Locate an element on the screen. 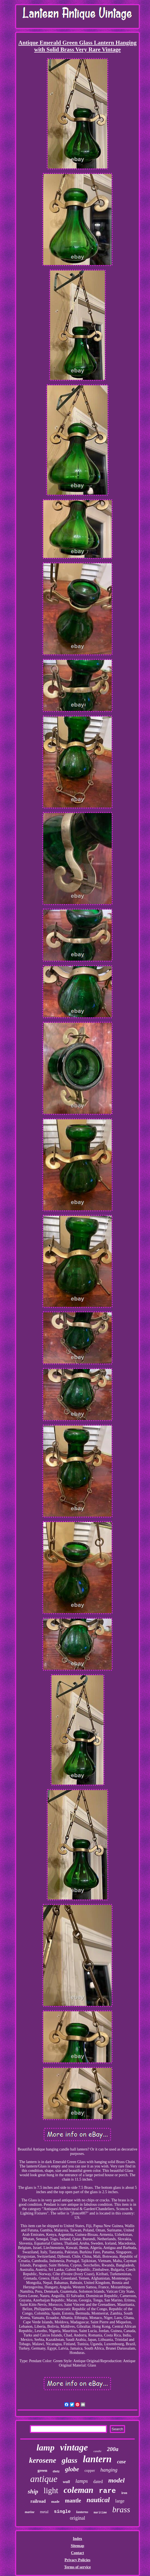 Image resolution: width=150 pixels, height=2576 pixels. ship is located at coordinates (33, 2491).